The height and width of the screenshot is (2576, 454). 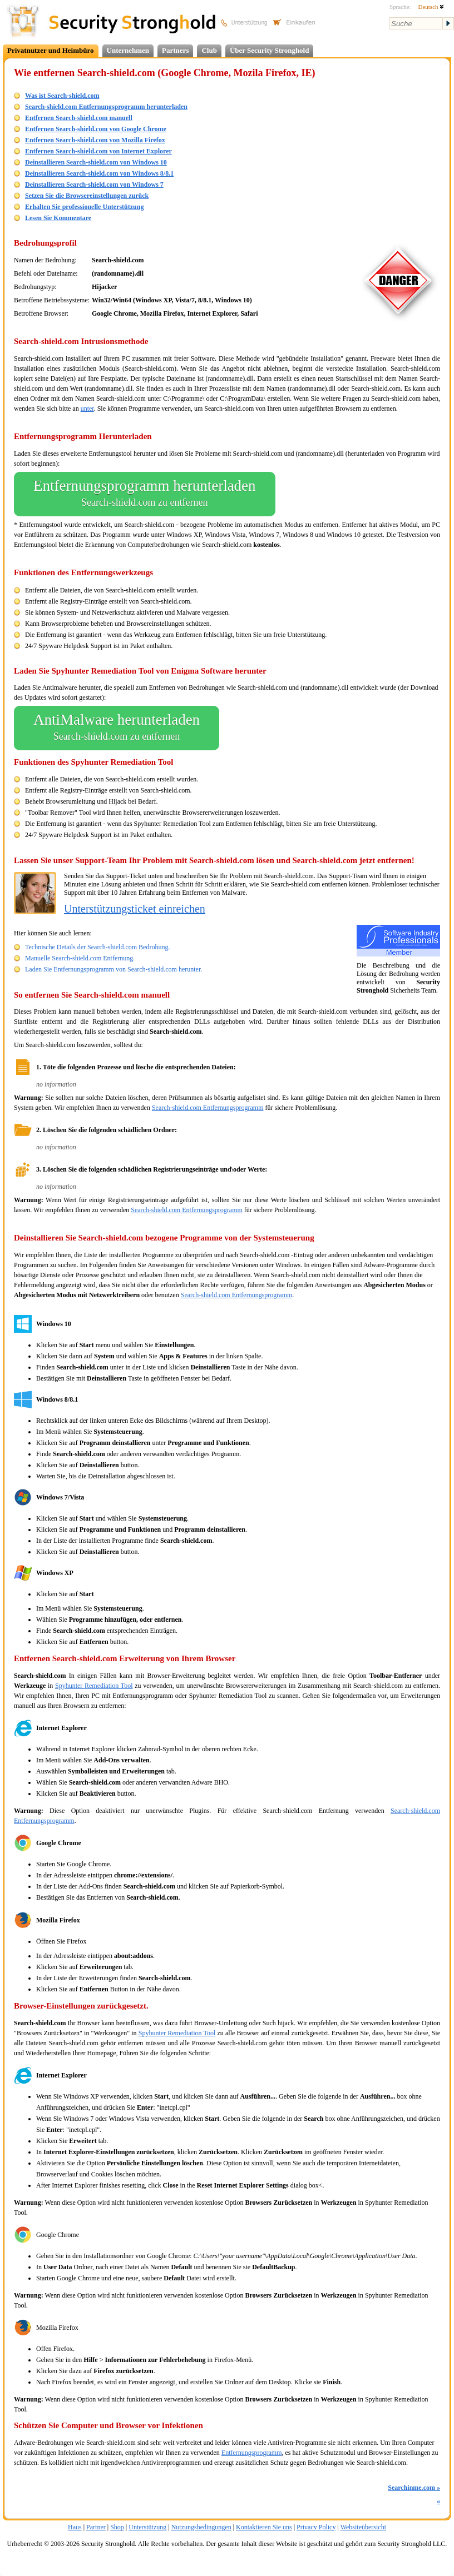 What do you see at coordinates (97, 947) in the screenshot?
I see `Technische Details der Search-shield.com Bedrohung.` at bounding box center [97, 947].